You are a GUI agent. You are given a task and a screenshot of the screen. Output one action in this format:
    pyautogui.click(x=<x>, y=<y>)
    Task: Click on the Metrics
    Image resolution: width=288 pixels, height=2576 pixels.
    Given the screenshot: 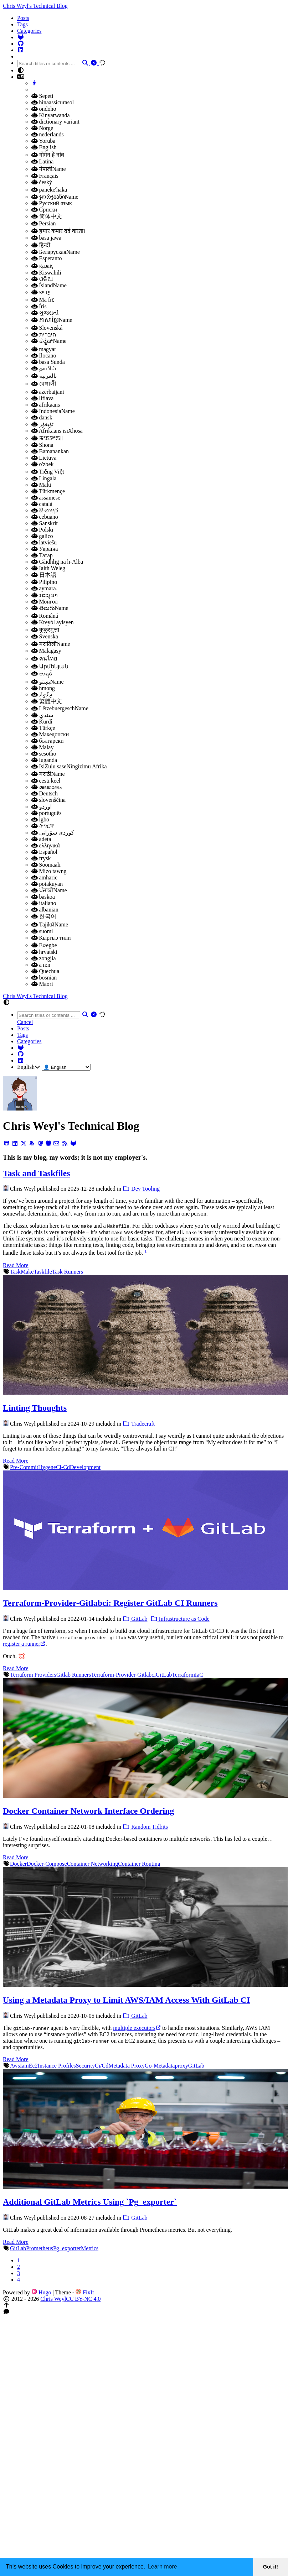 What is the action you would take?
    pyautogui.click(x=89, y=2248)
    